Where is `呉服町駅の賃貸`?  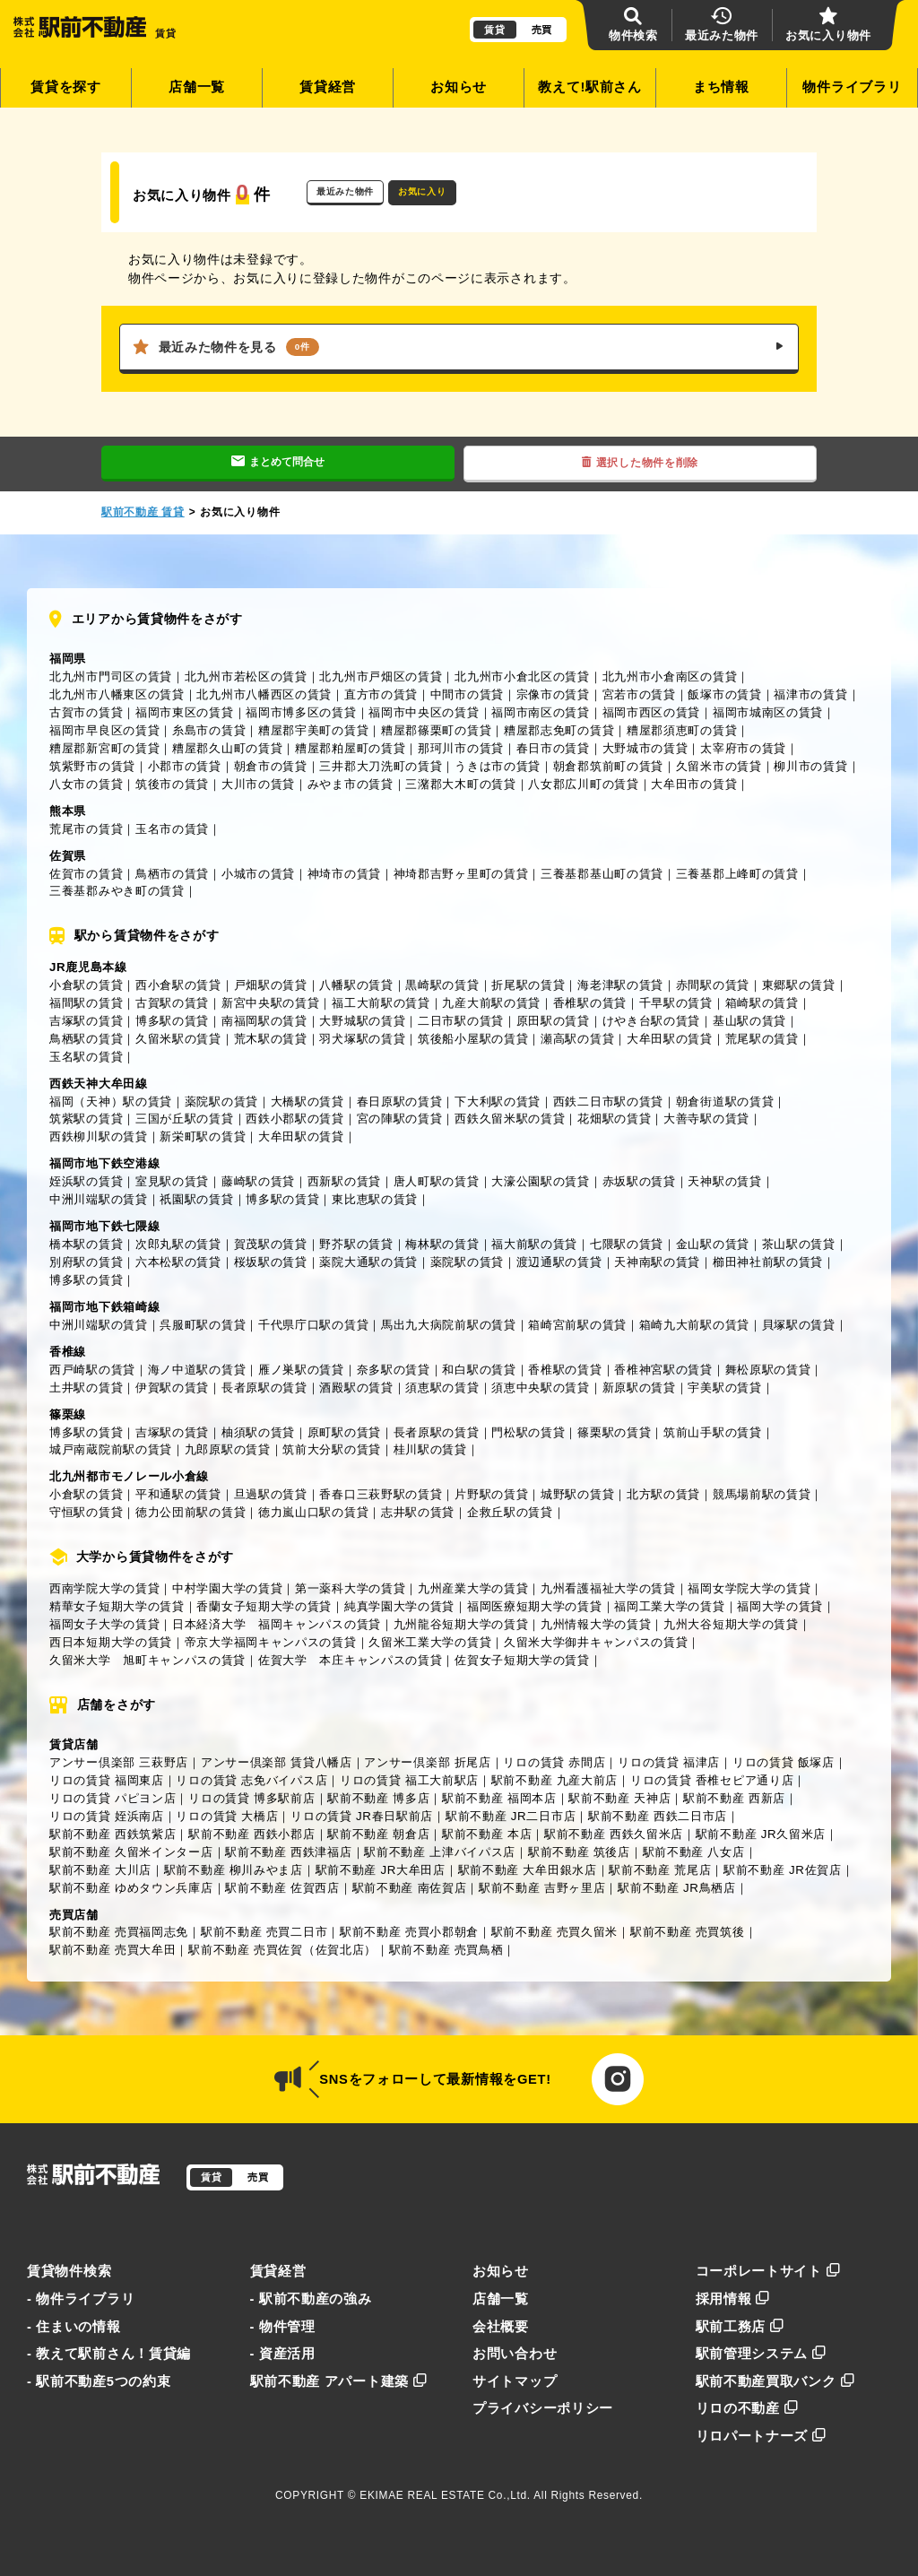 呉服町駅の賃貸 is located at coordinates (203, 1324).